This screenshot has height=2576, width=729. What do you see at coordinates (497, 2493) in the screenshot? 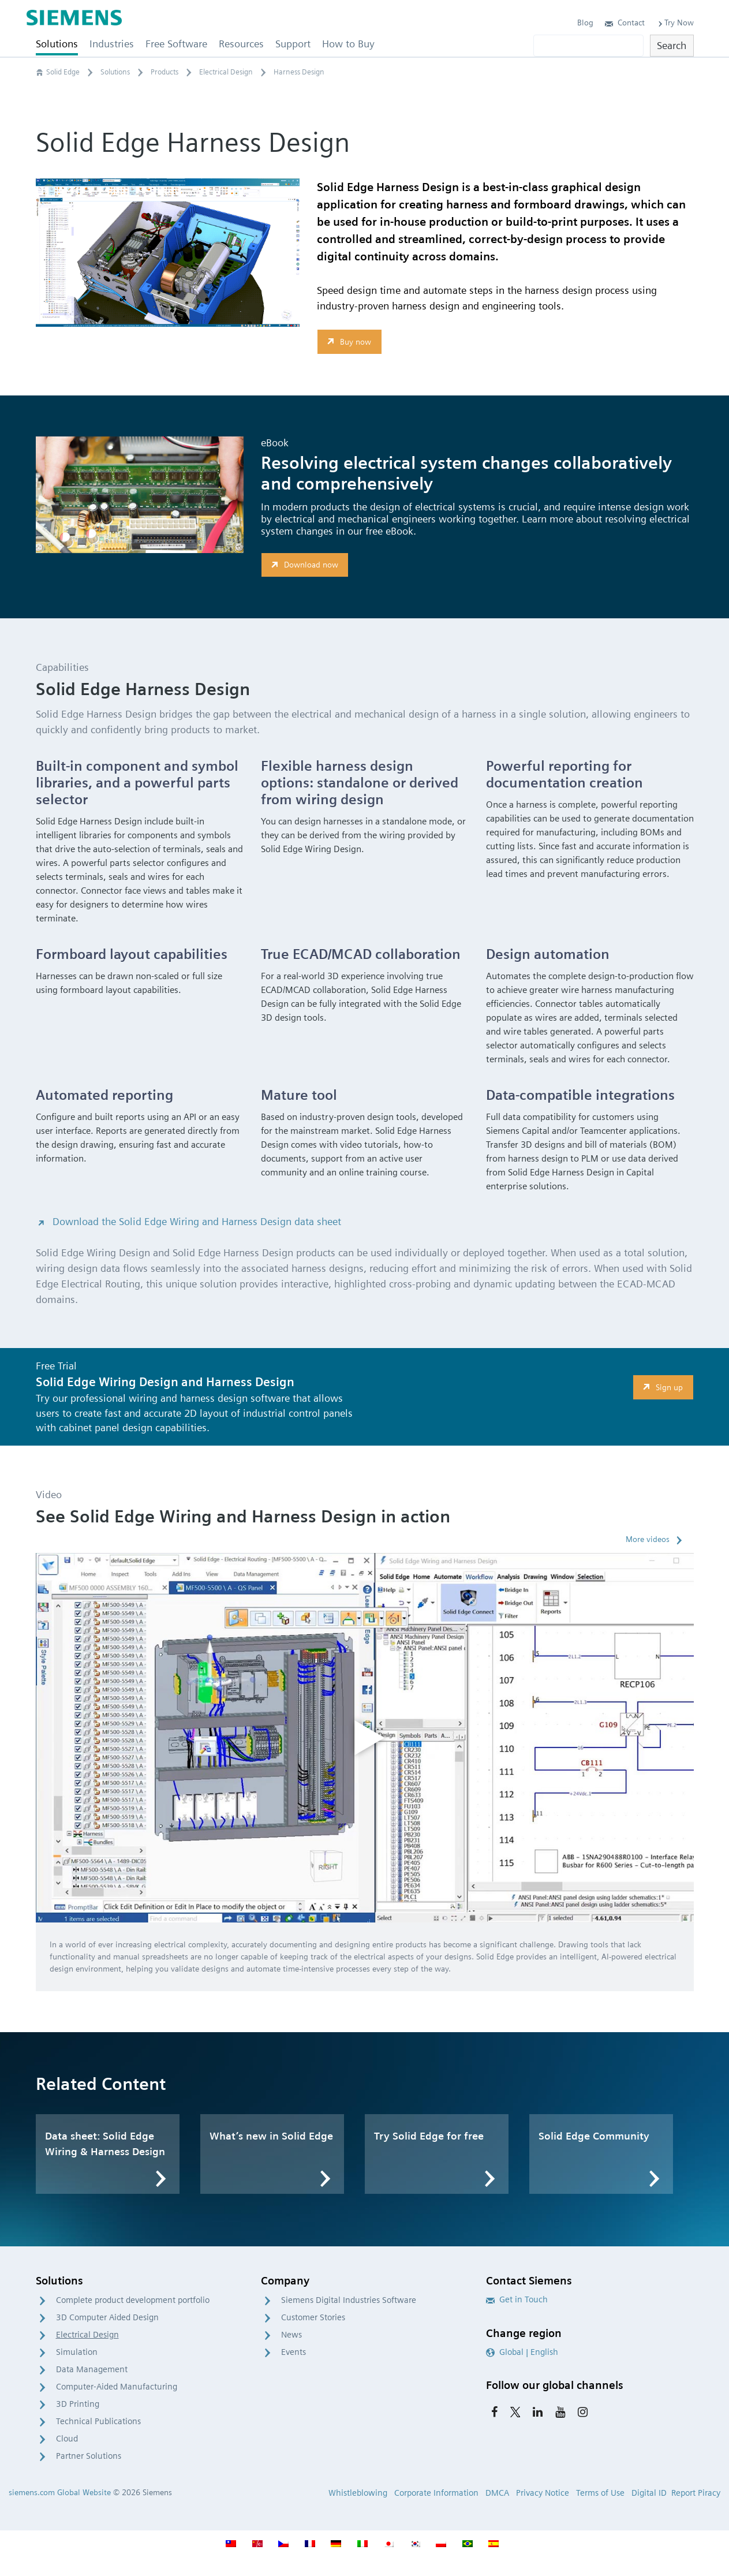
I see `DMCA` at bounding box center [497, 2493].